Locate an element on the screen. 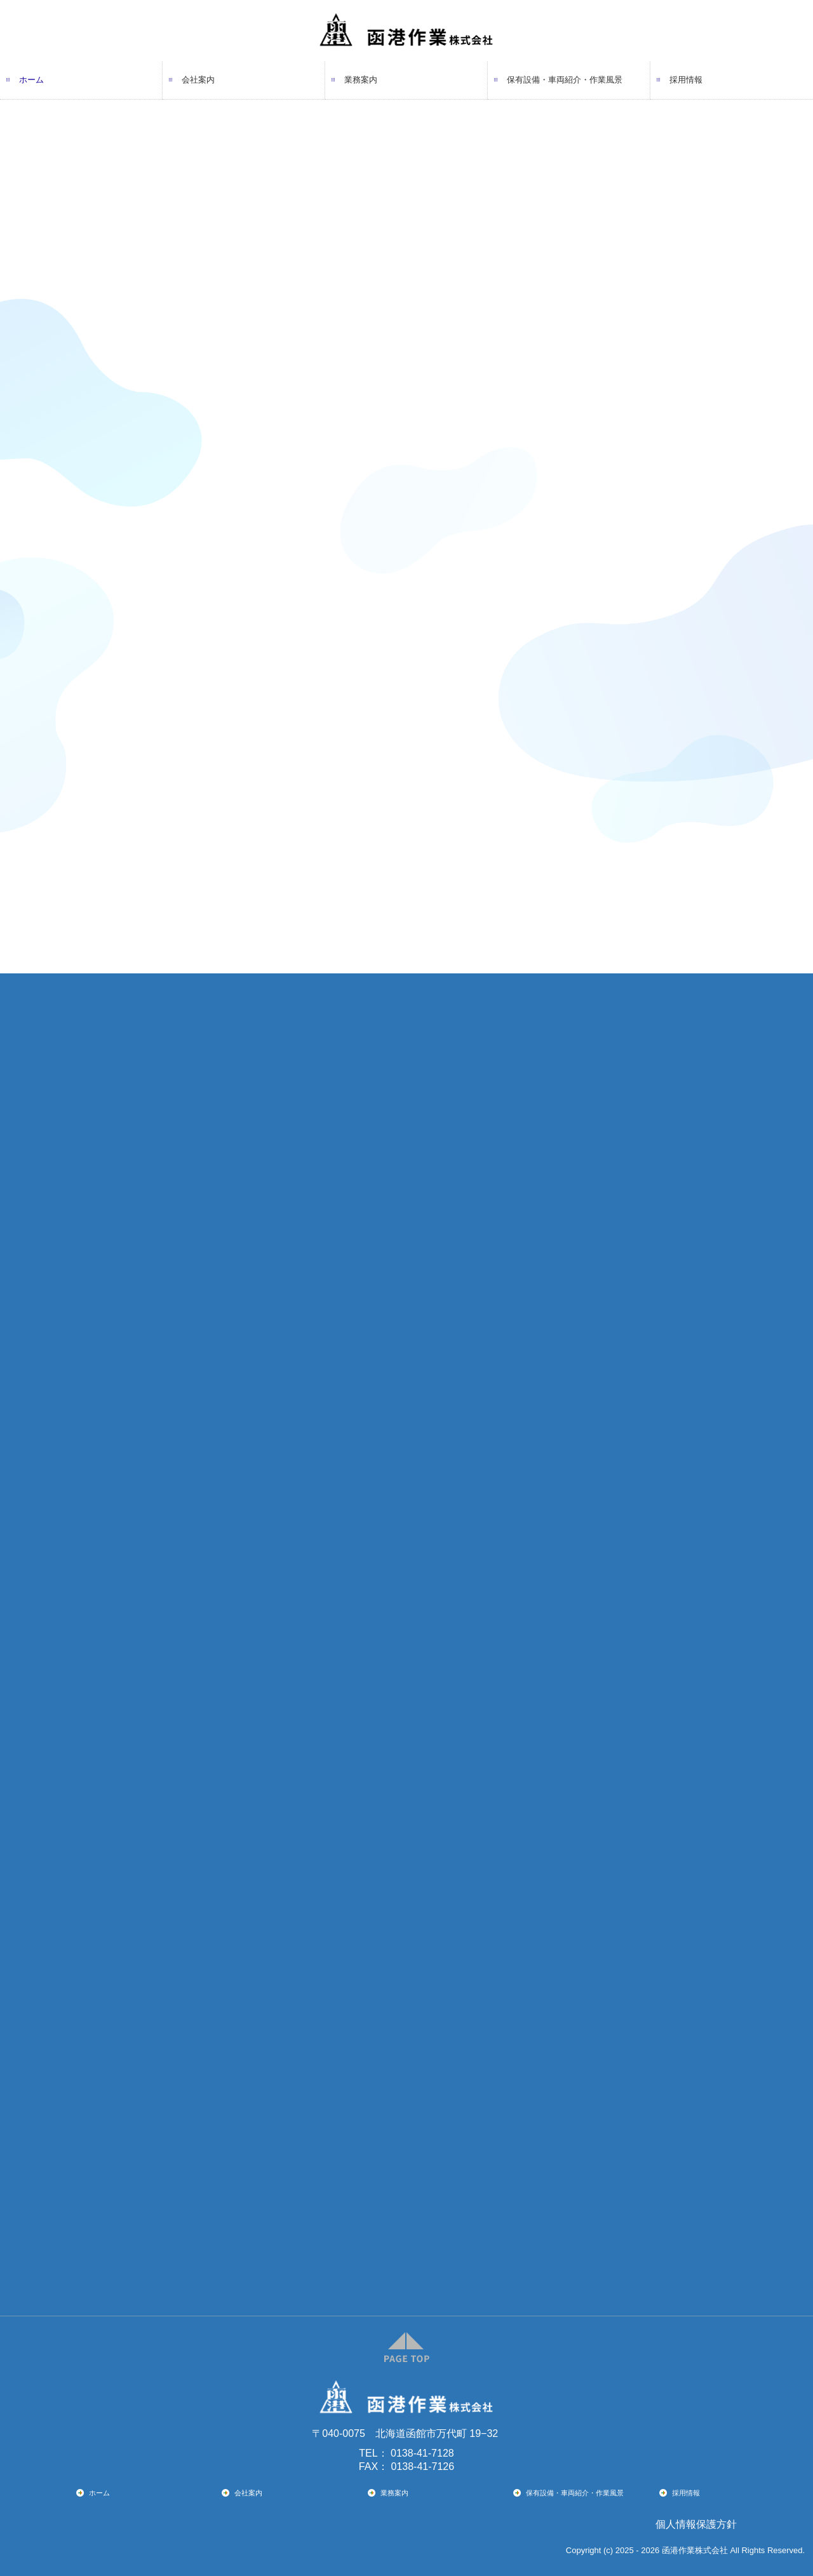  保有設備・車両紹介・作業風景 is located at coordinates (564, 79).